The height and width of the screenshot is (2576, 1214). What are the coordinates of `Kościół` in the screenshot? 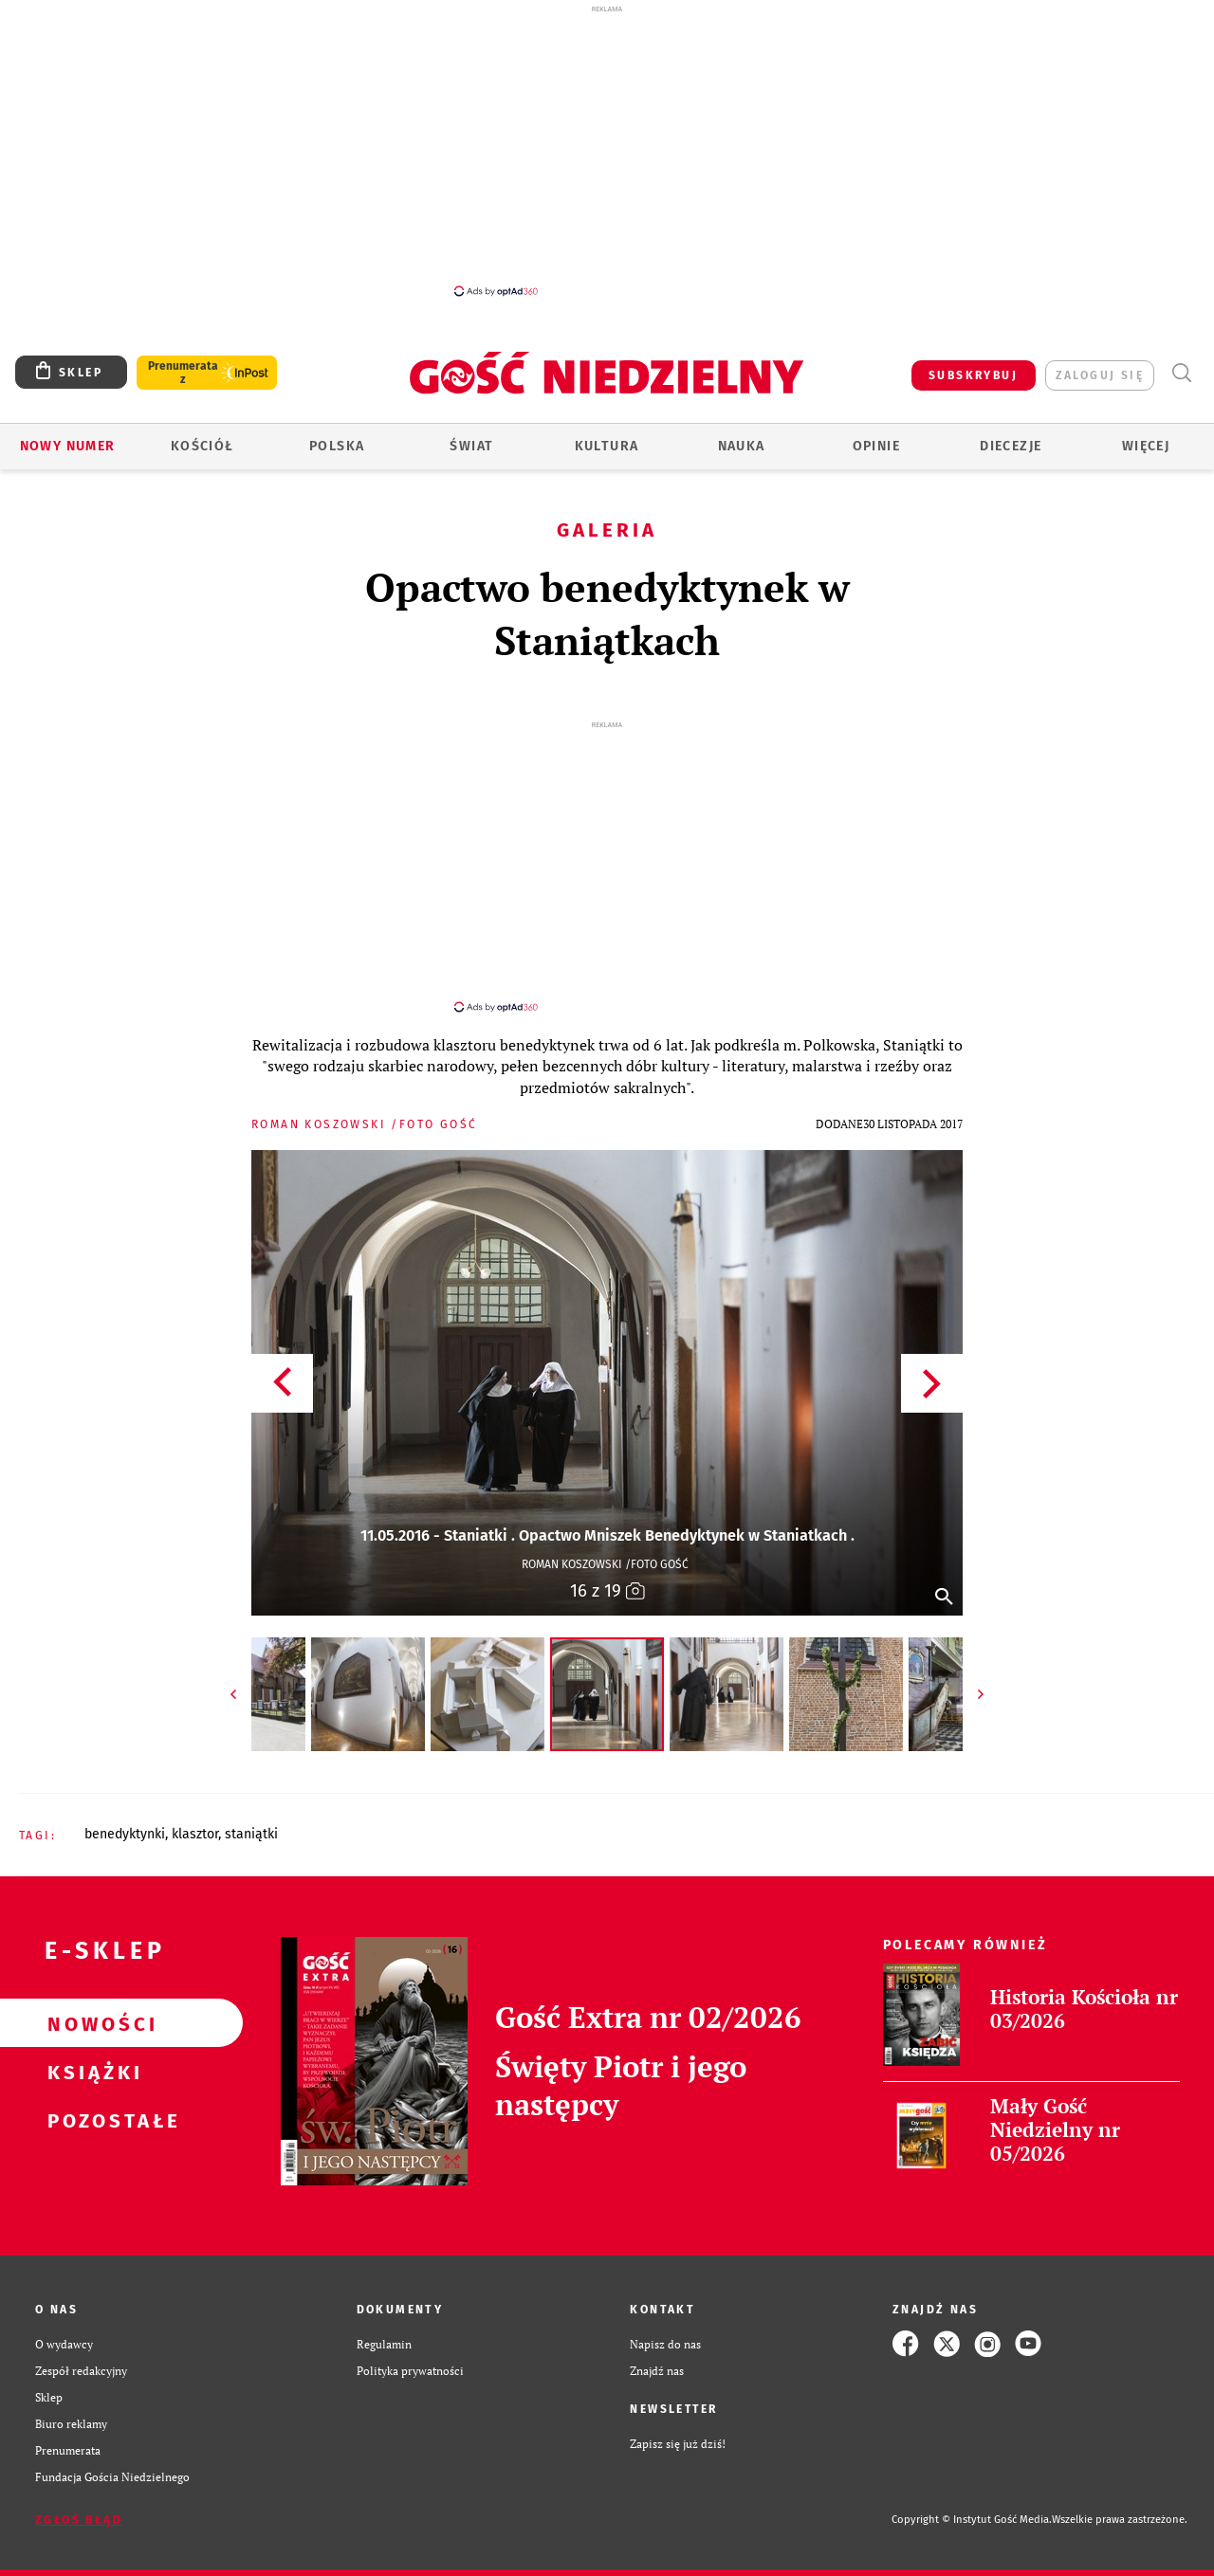 It's located at (202, 446).